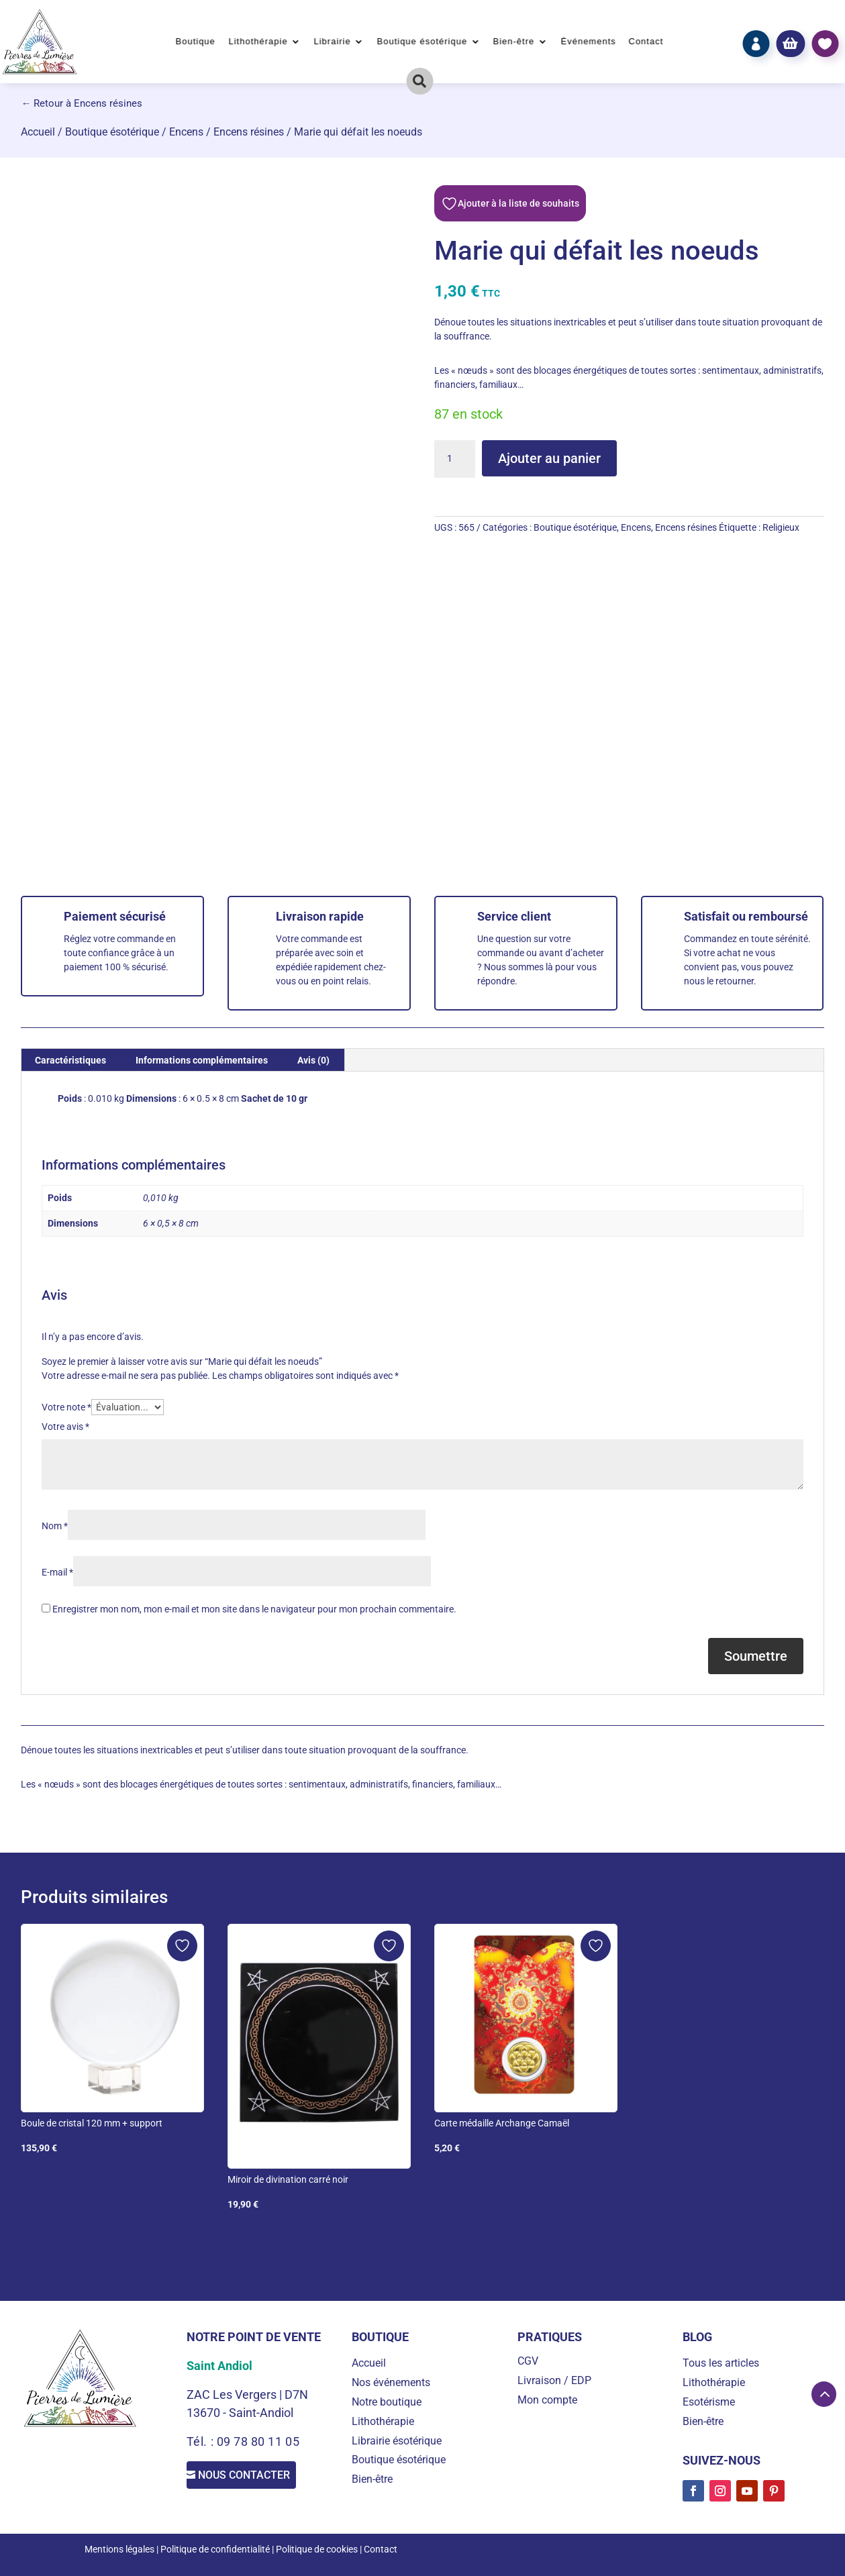 Image resolution: width=845 pixels, height=2576 pixels. I want to click on Événements, so click(587, 41).